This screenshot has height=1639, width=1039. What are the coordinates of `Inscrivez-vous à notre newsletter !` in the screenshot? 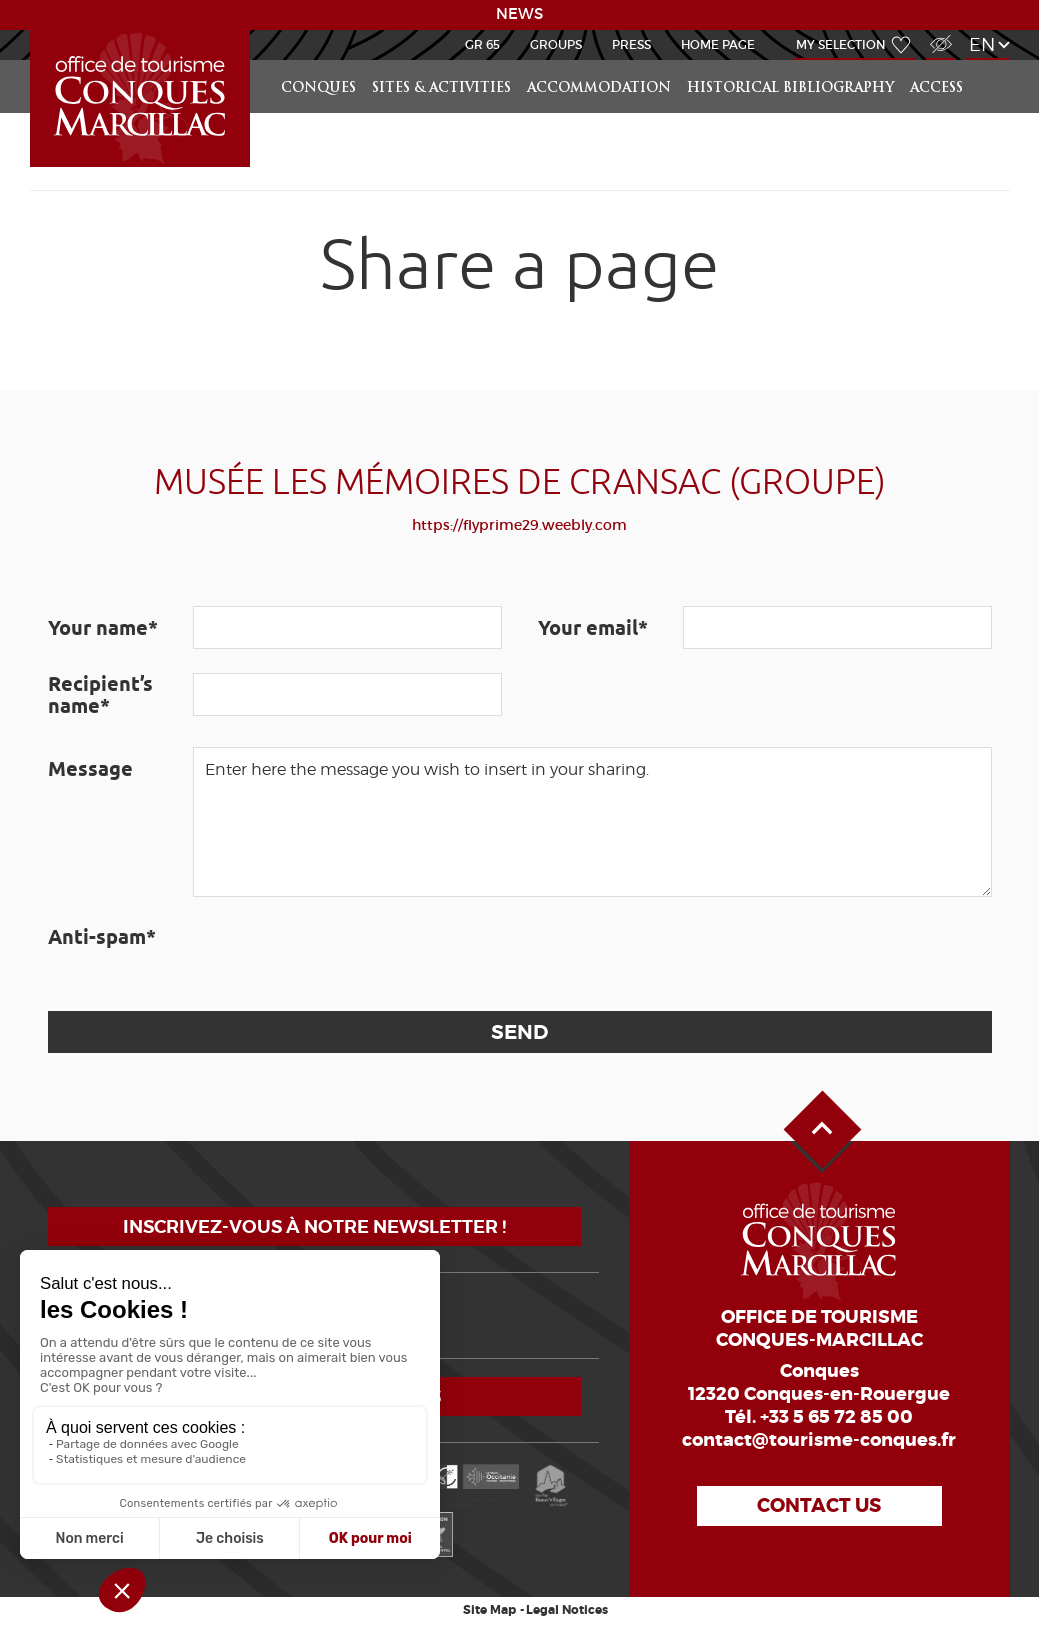 It's located at (314, 1226).